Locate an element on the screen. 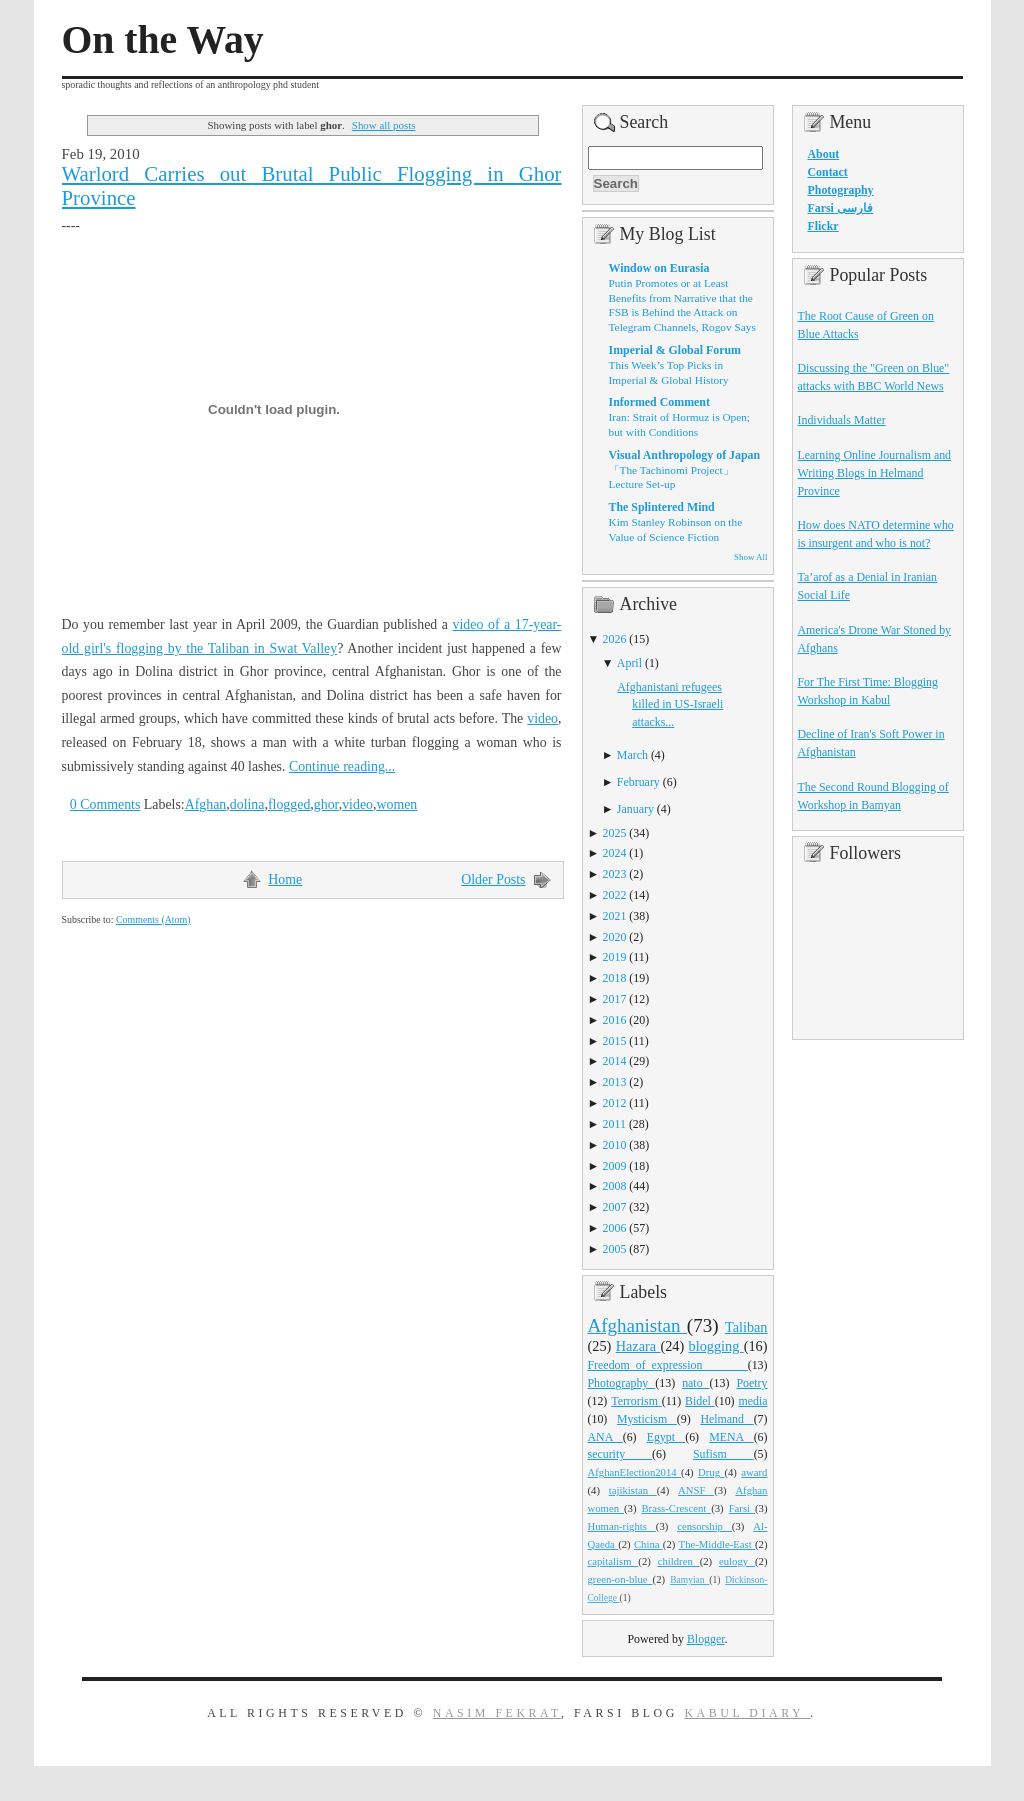  video is located at coordinates (542, 718).